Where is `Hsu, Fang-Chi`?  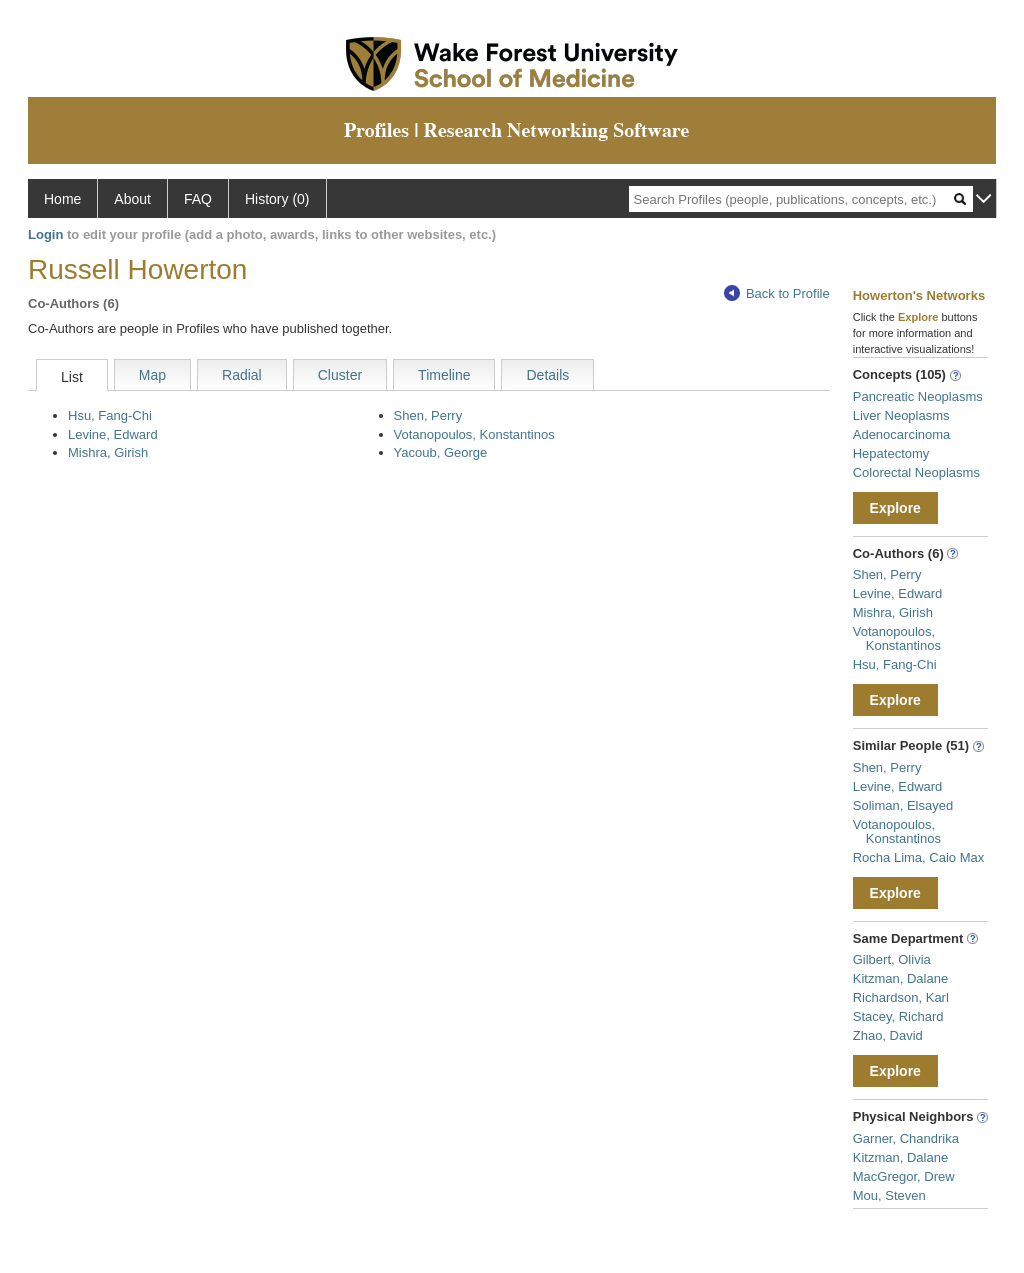
Hsu, Fang-Chi is located at coordinates (110, 415).